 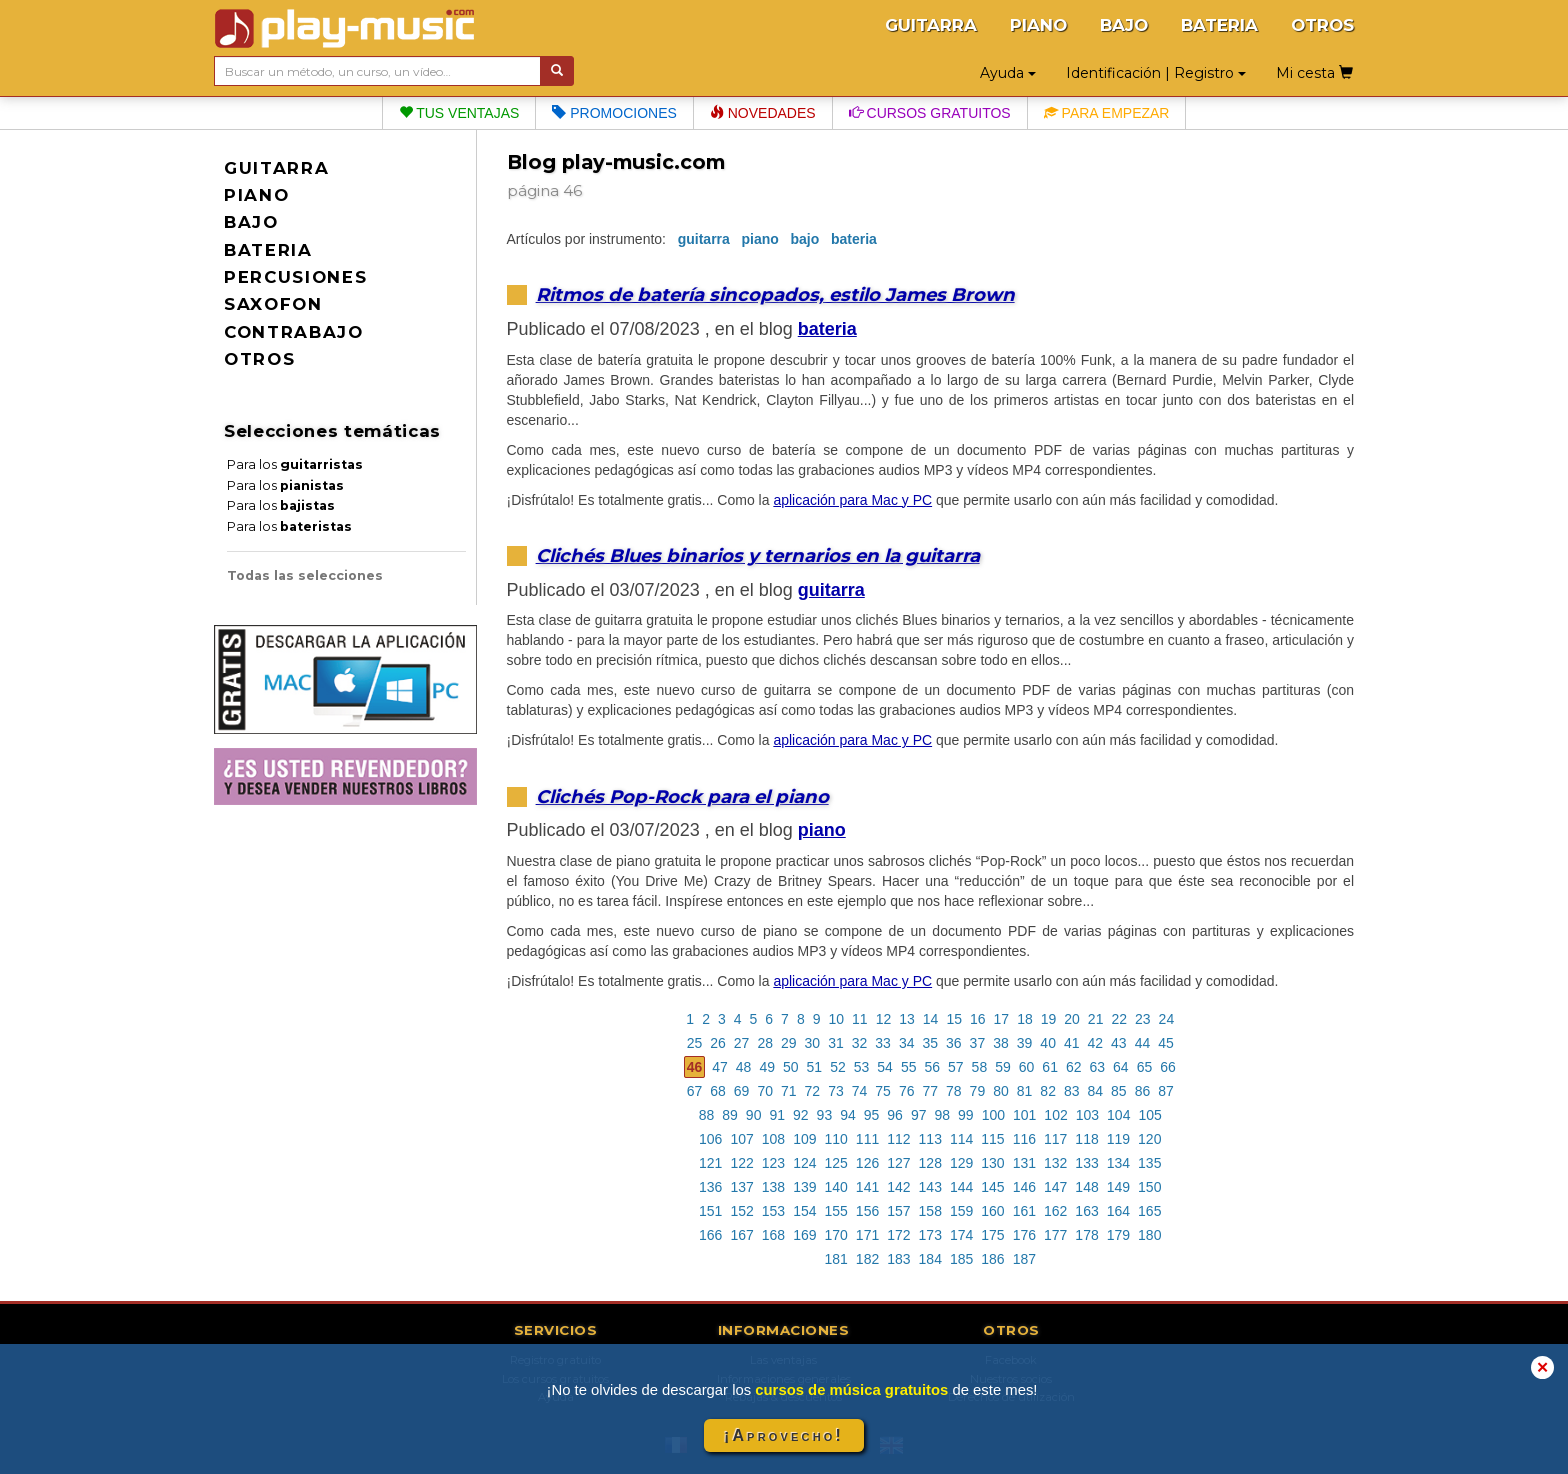 I want to click on 179, so click(x=1118, y=1235).